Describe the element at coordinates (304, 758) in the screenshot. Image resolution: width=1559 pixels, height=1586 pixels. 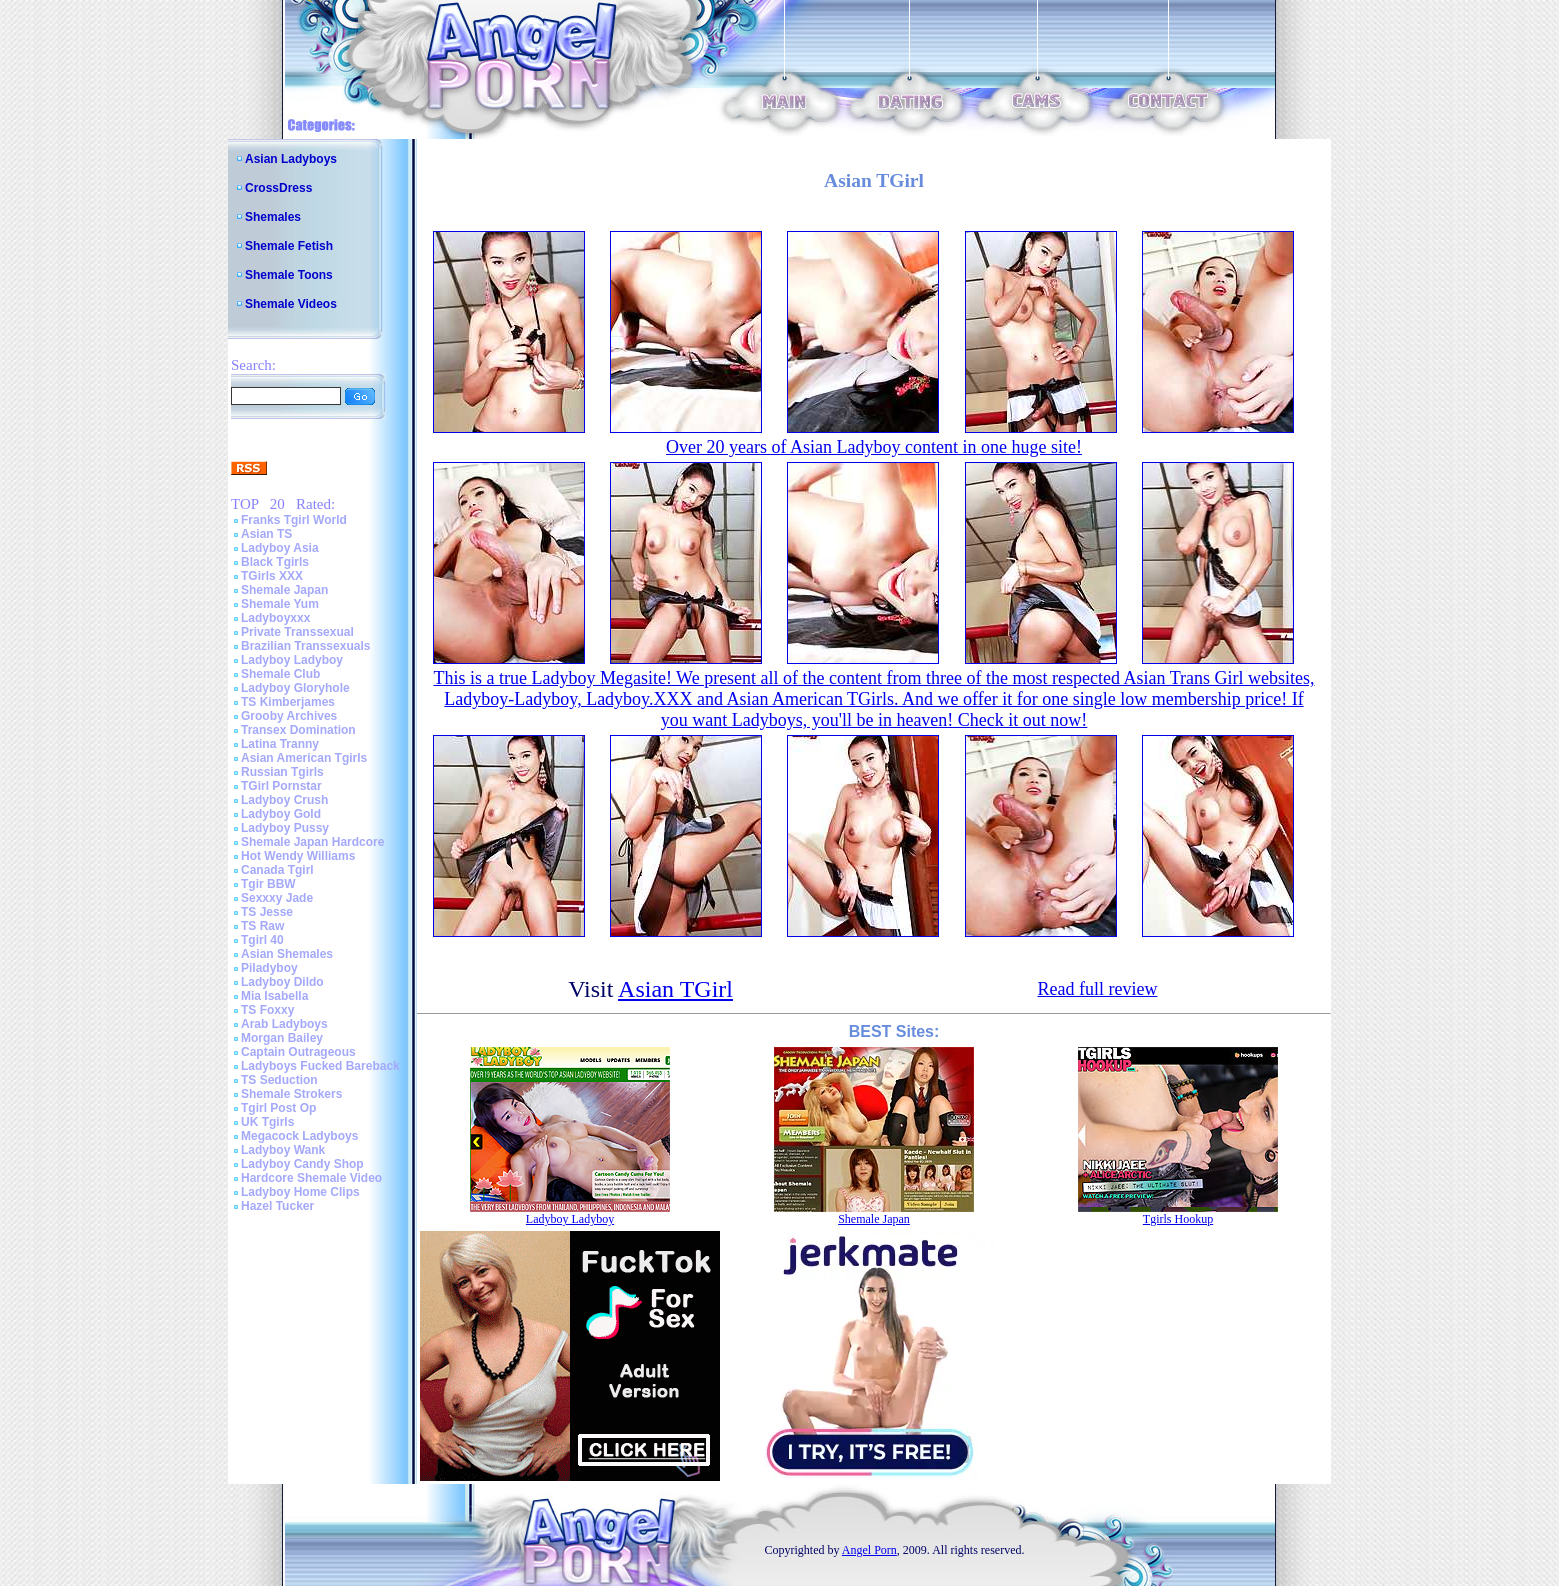
I see `Asian American Tgirls` at that location.